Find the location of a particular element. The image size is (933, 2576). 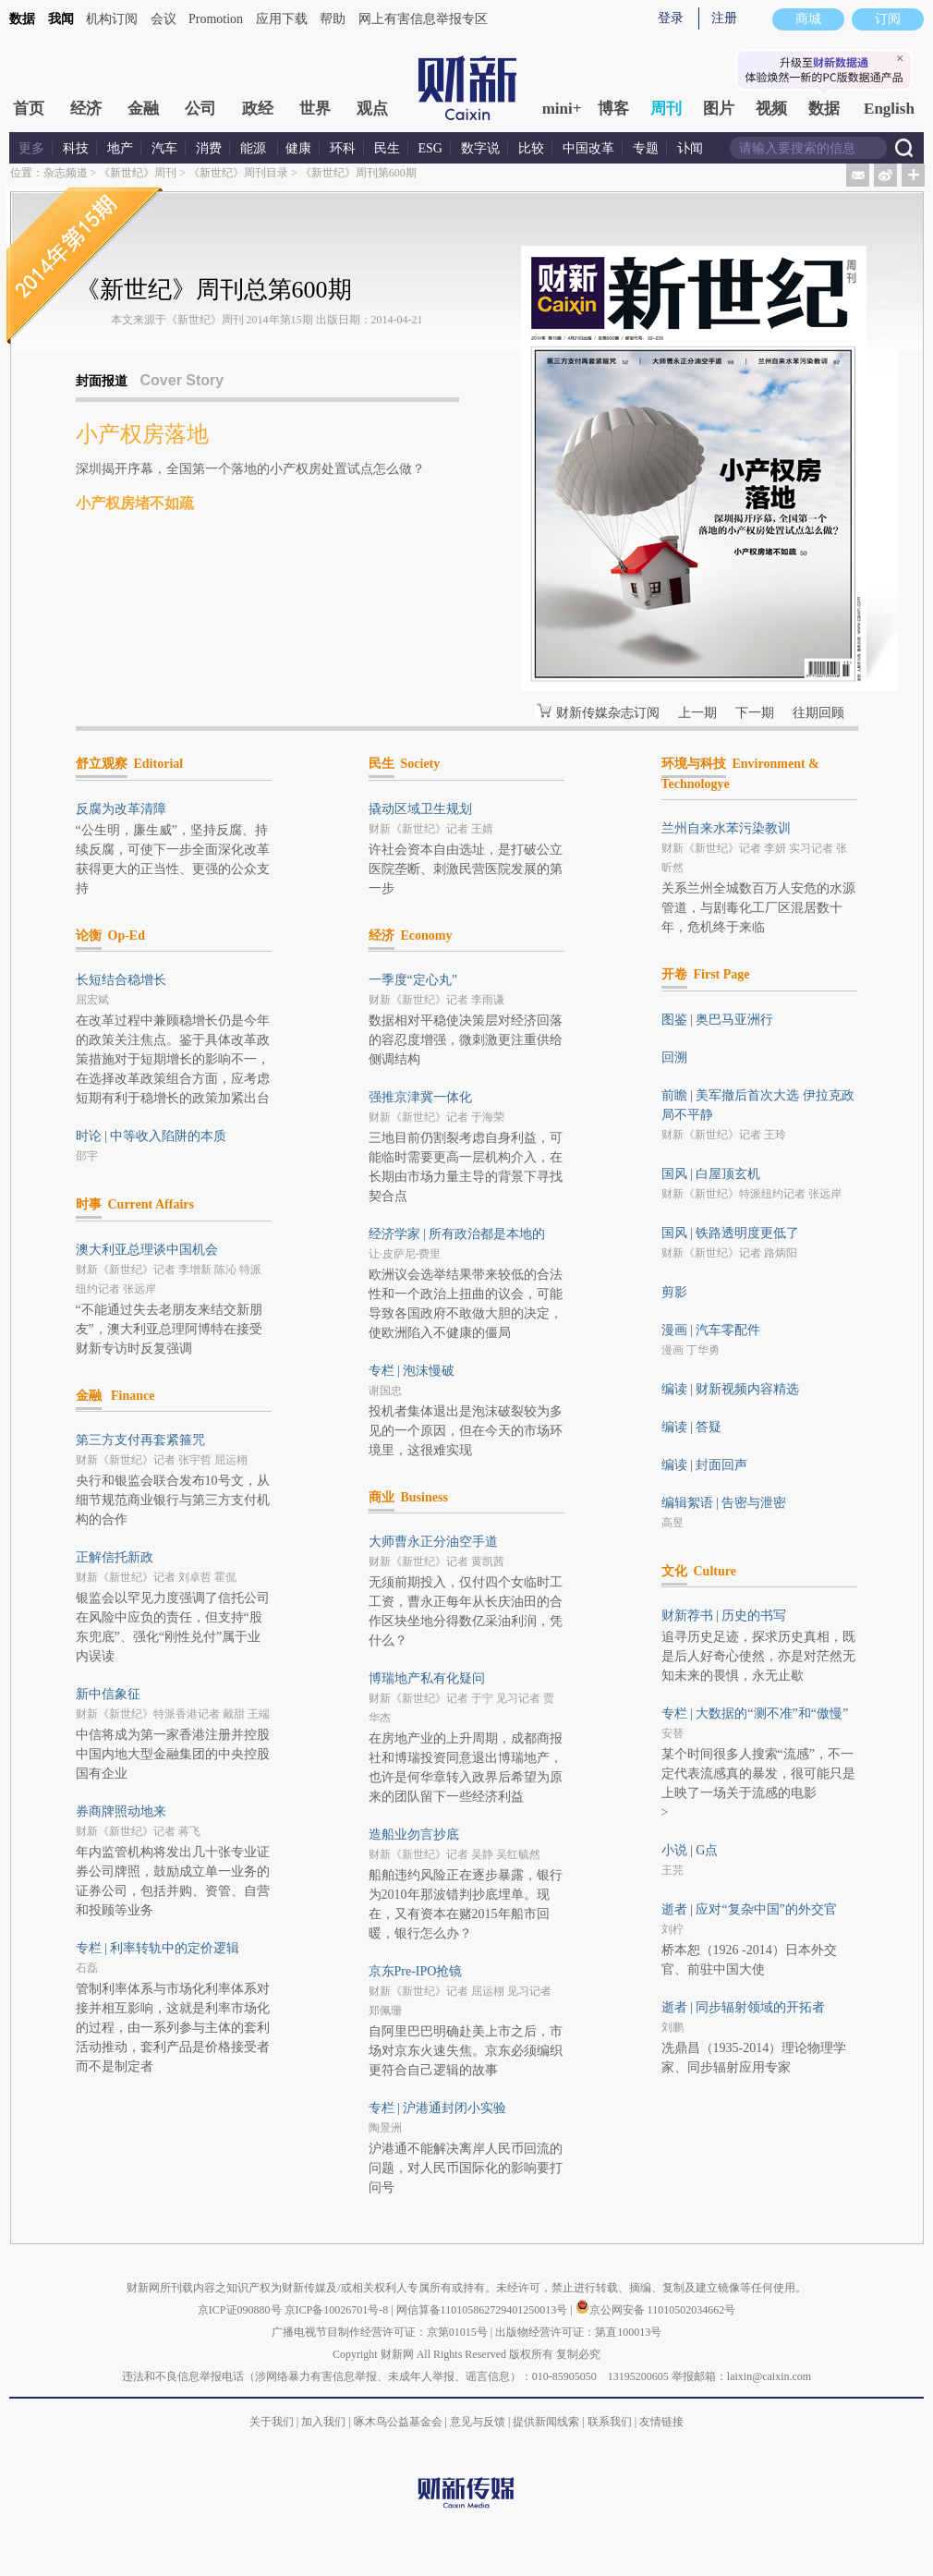

小产权房堵不如疏 is located at coordinates (135, 503).